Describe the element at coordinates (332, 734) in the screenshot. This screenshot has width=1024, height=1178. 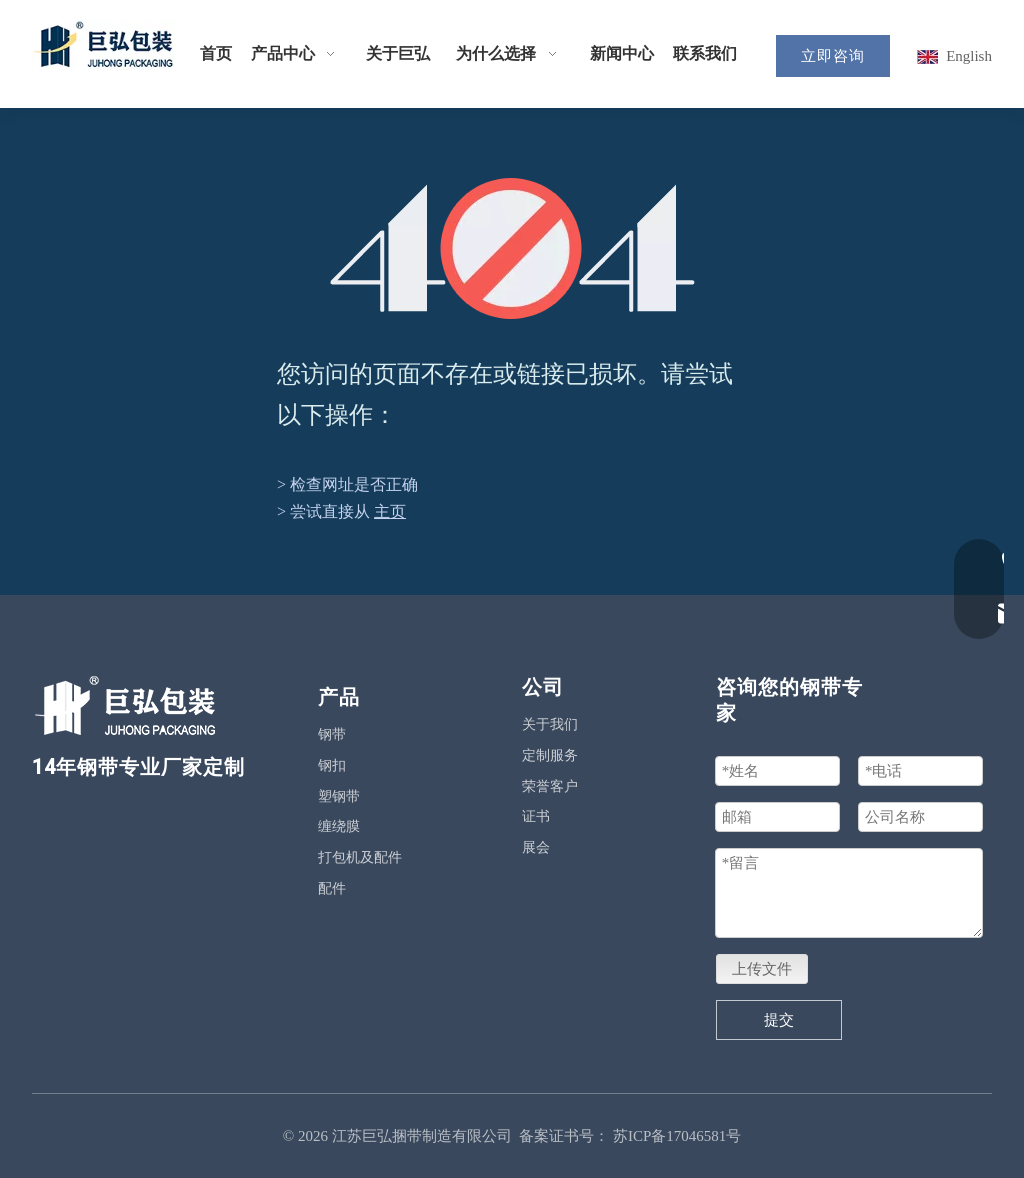
I see `钢带` at that location.